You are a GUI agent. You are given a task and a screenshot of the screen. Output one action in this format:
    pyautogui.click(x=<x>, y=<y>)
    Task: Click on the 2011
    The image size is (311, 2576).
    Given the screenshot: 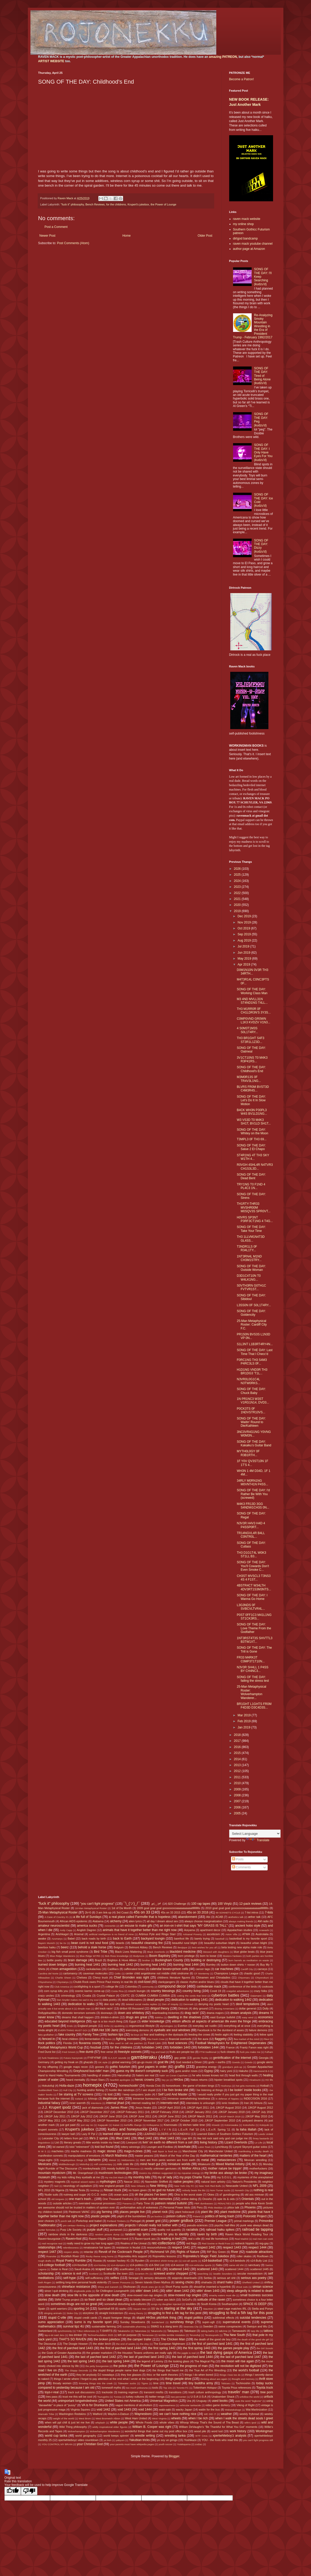 What is the action you would take?
    pyautogui.click(x=238, y=1777)
    